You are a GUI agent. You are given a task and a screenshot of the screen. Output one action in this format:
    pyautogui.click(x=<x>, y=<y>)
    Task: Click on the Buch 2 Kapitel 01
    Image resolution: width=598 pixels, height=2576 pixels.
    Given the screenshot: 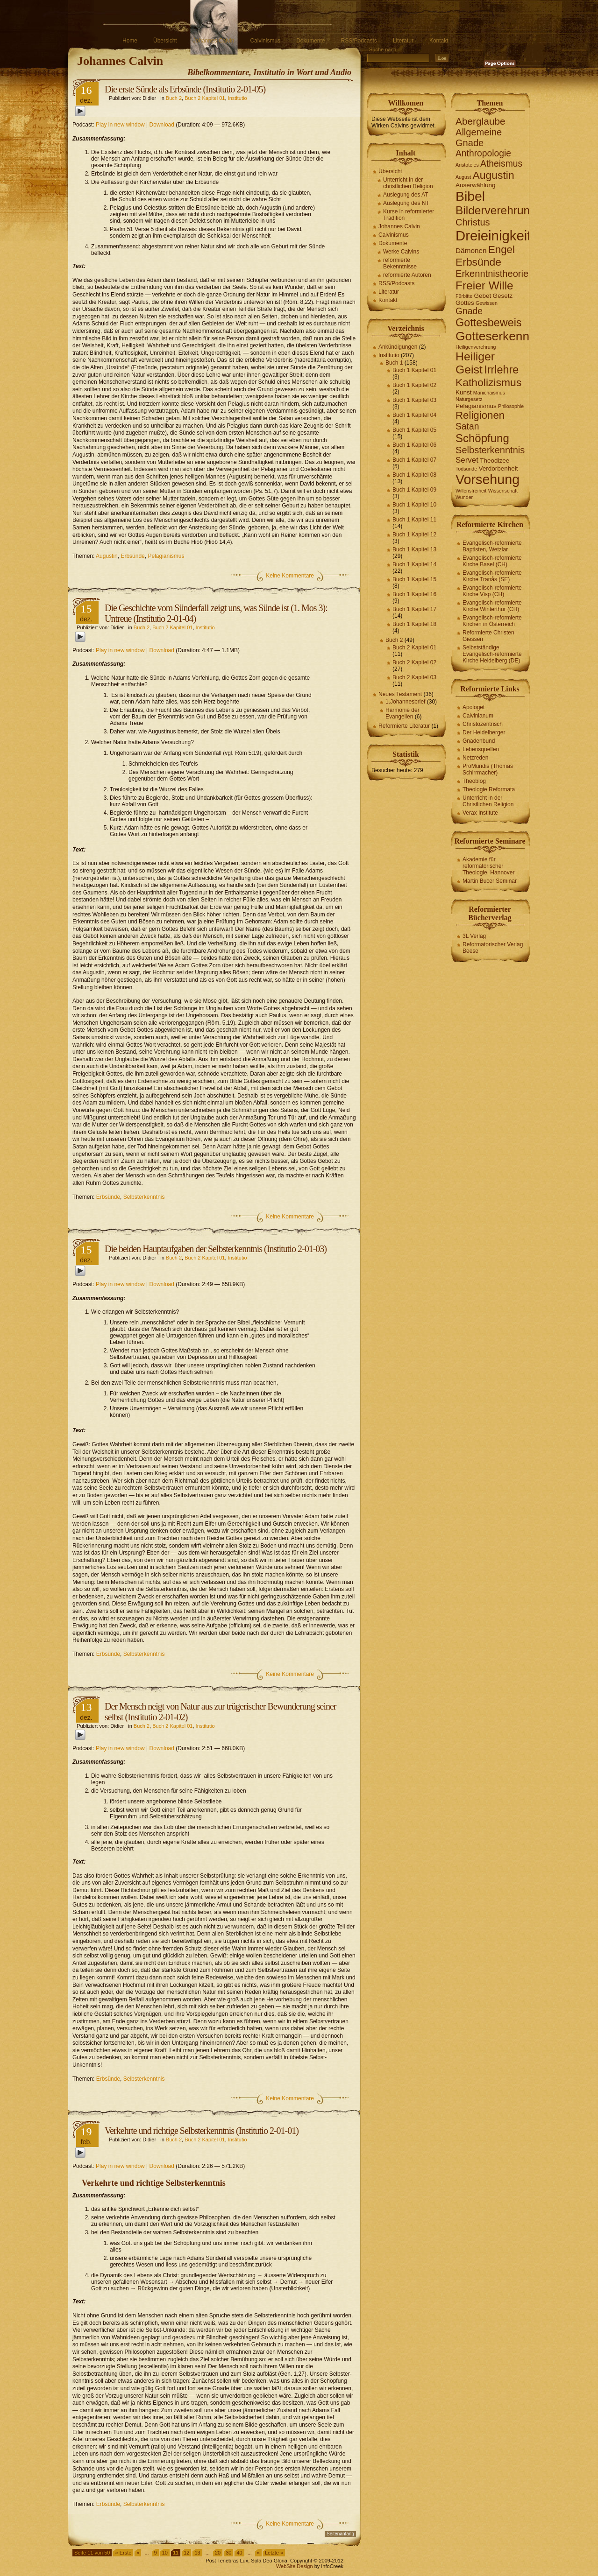 What is the action you would take?
    pyautogui.click(x=205, y=98)
    